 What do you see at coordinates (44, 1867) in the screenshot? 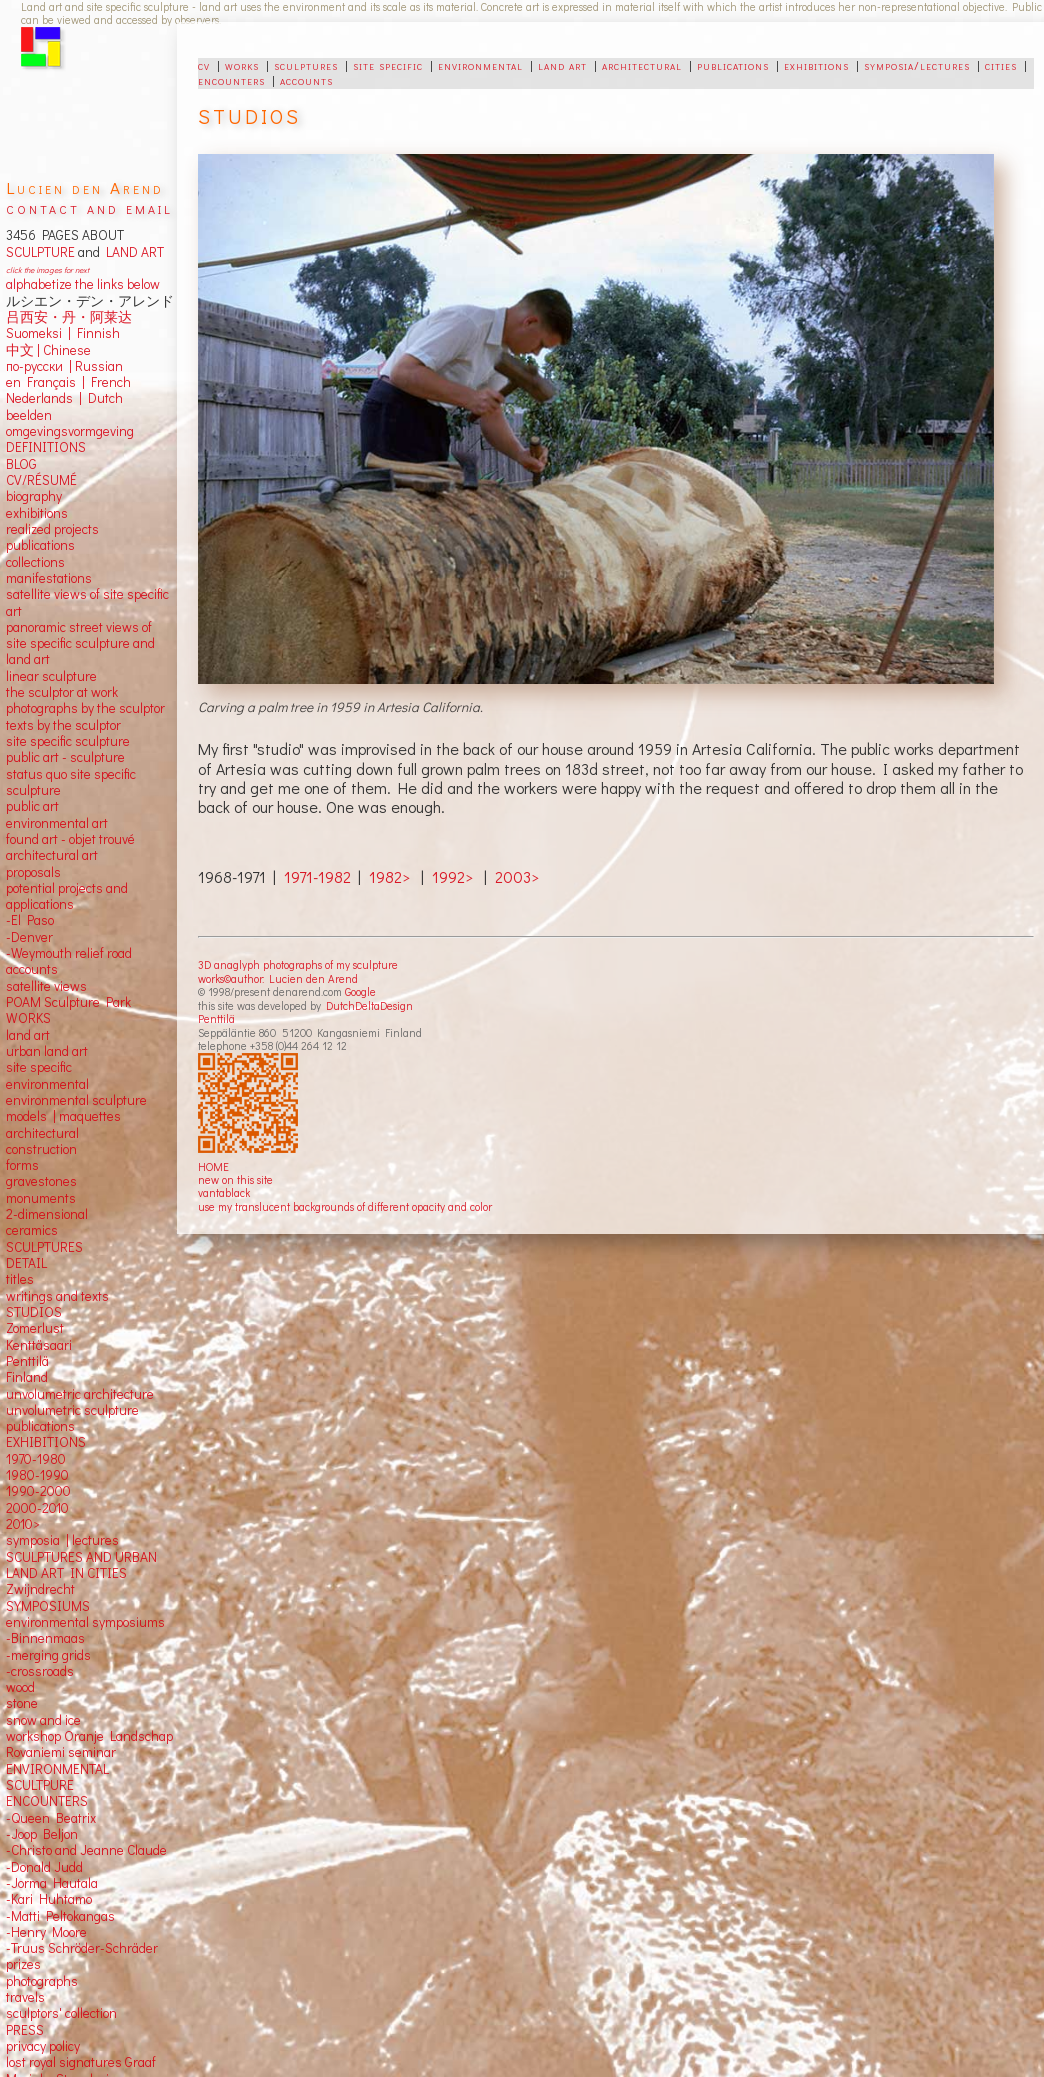
I see `-Donald Judd` at bounding box center [44, 1867].